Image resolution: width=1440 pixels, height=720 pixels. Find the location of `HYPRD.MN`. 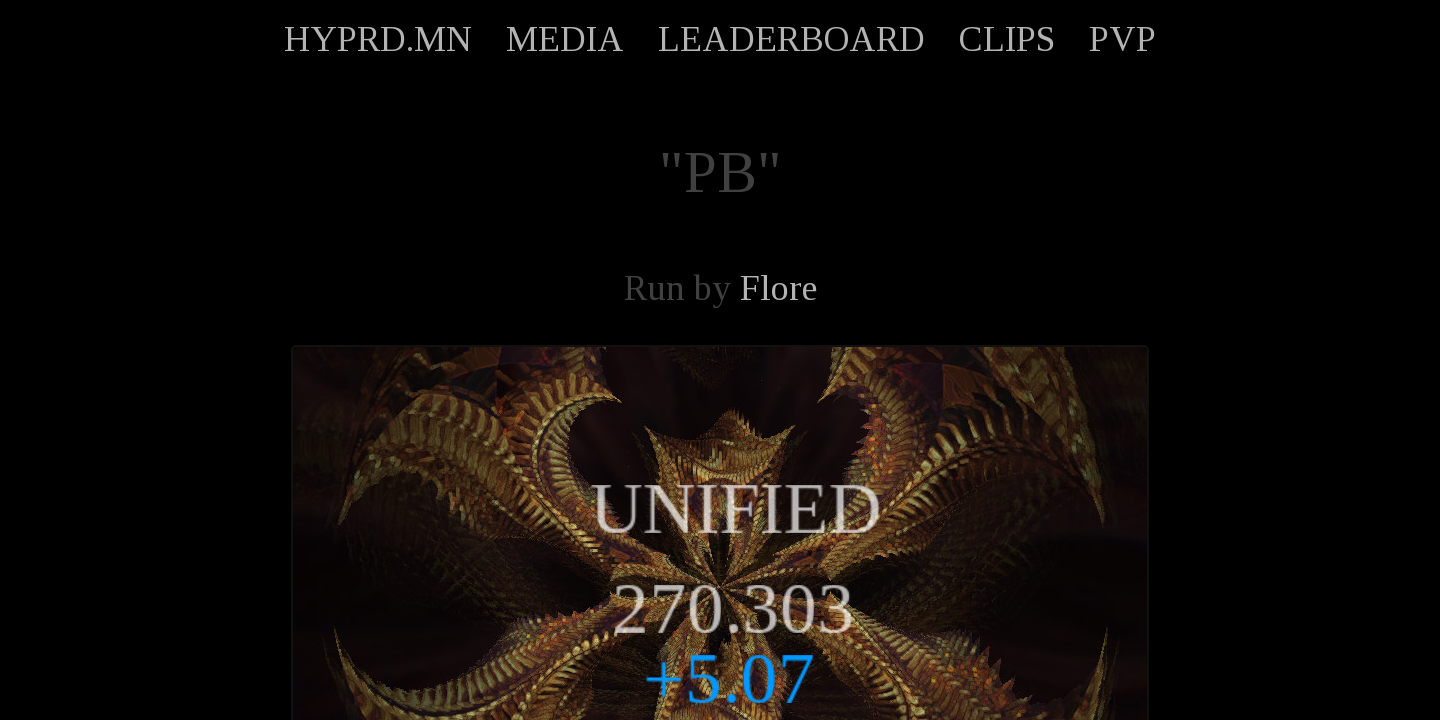

HYPRD.MN is located at coordinates (378, 39).